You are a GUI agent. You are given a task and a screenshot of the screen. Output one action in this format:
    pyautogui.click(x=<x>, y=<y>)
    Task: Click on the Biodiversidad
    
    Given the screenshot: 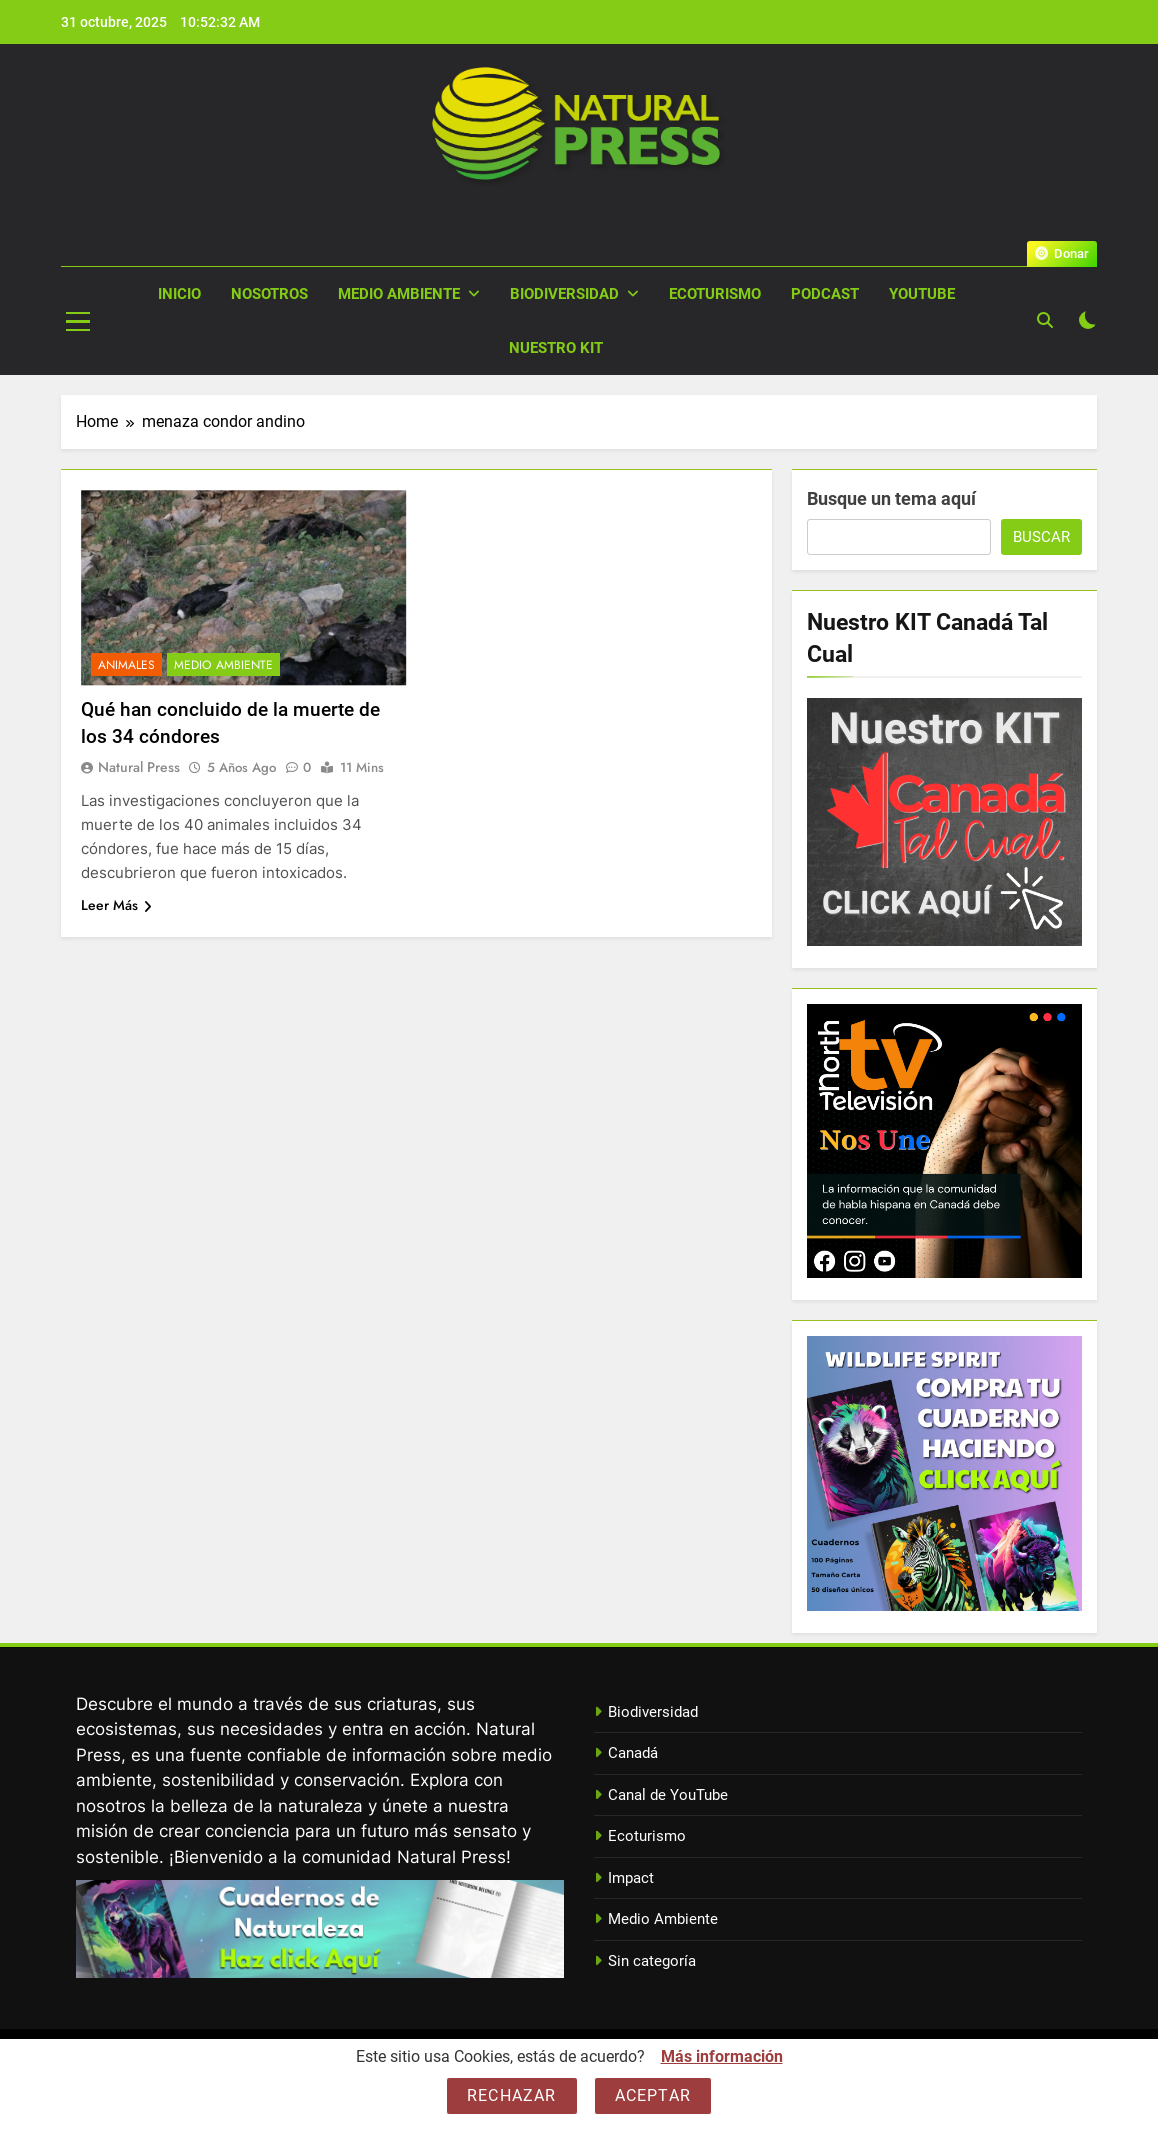 What is the action you would take?
    pyautogui.click(x=564, y=294)
    